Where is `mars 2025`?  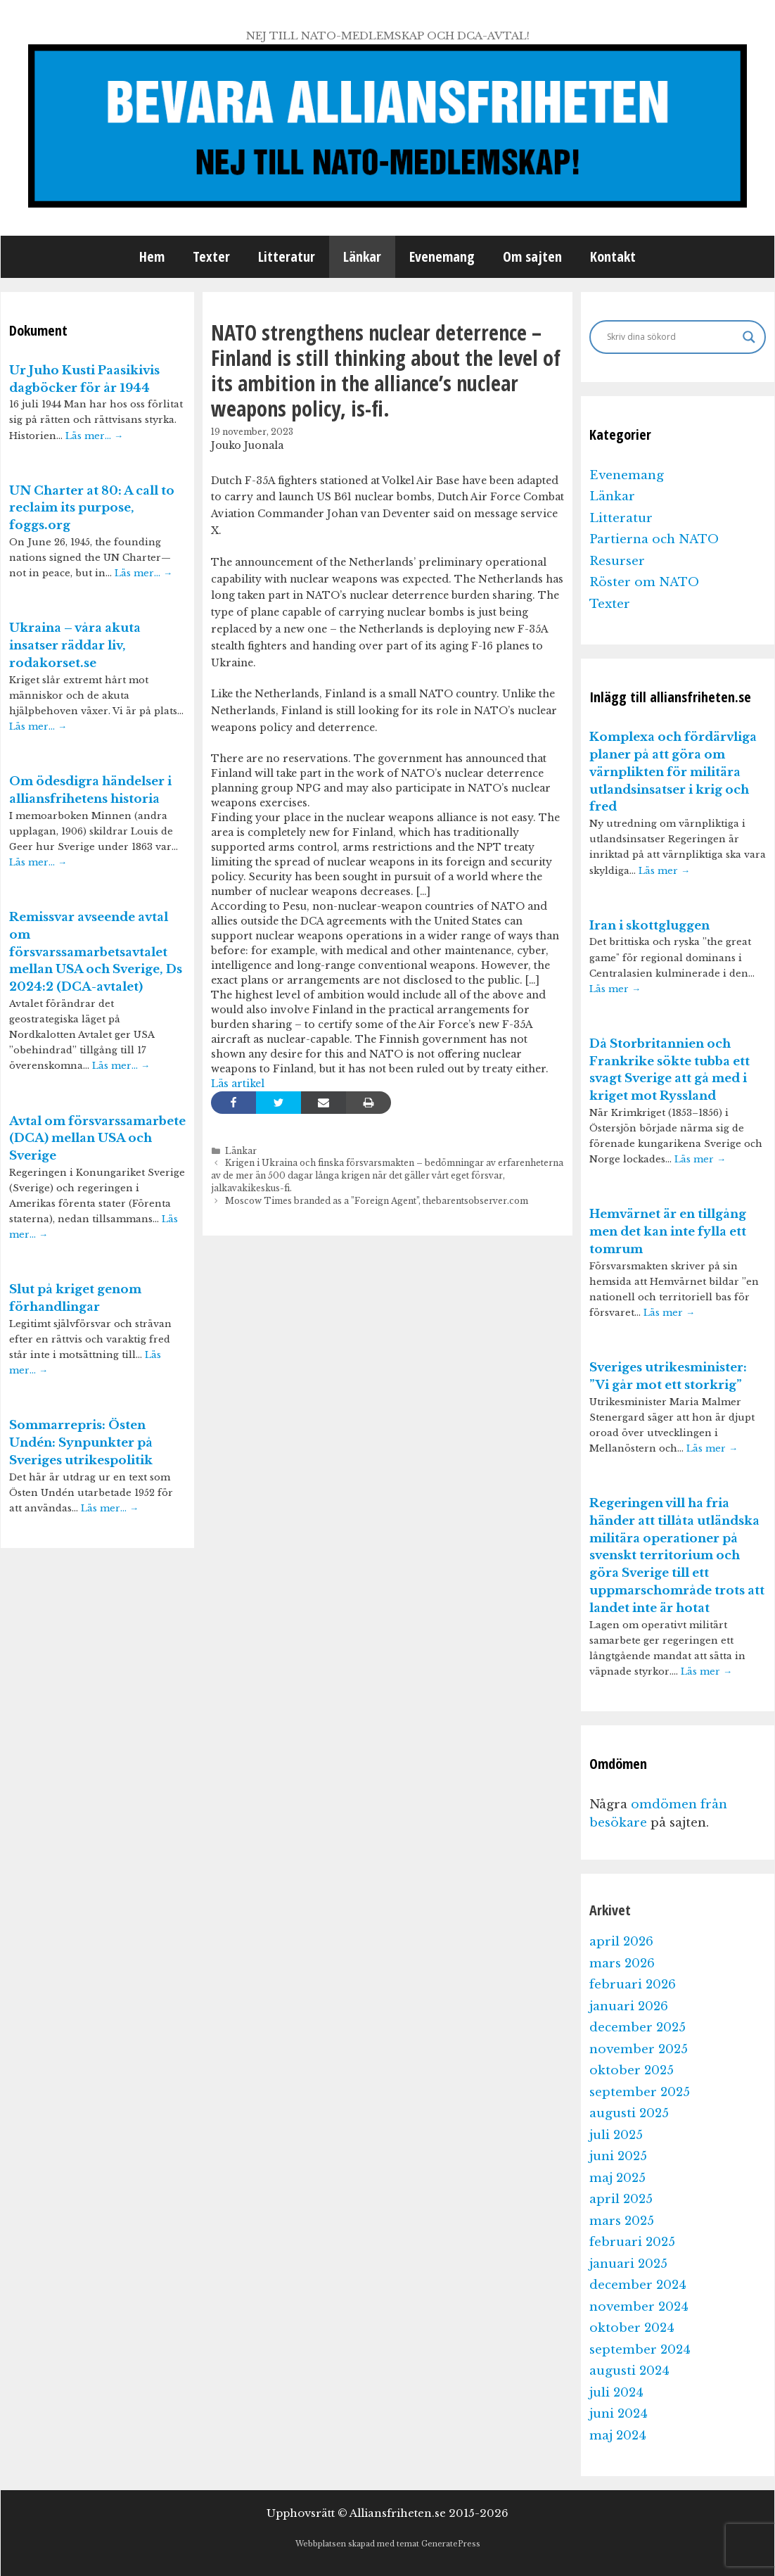 mars 2025 is located at coordinates (621, 2221).